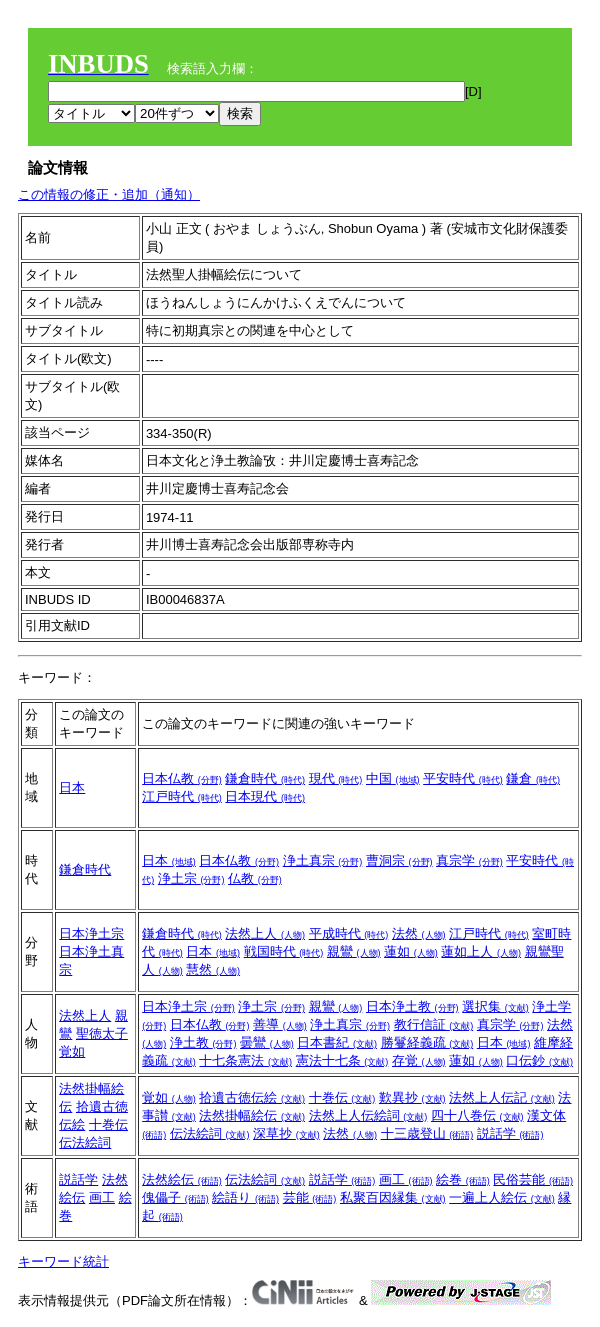 The width and height of the screenshot is (600, 1327). Describe the element at coordinates (265, 796) in the screenshot. I see `日本現代` at that location.